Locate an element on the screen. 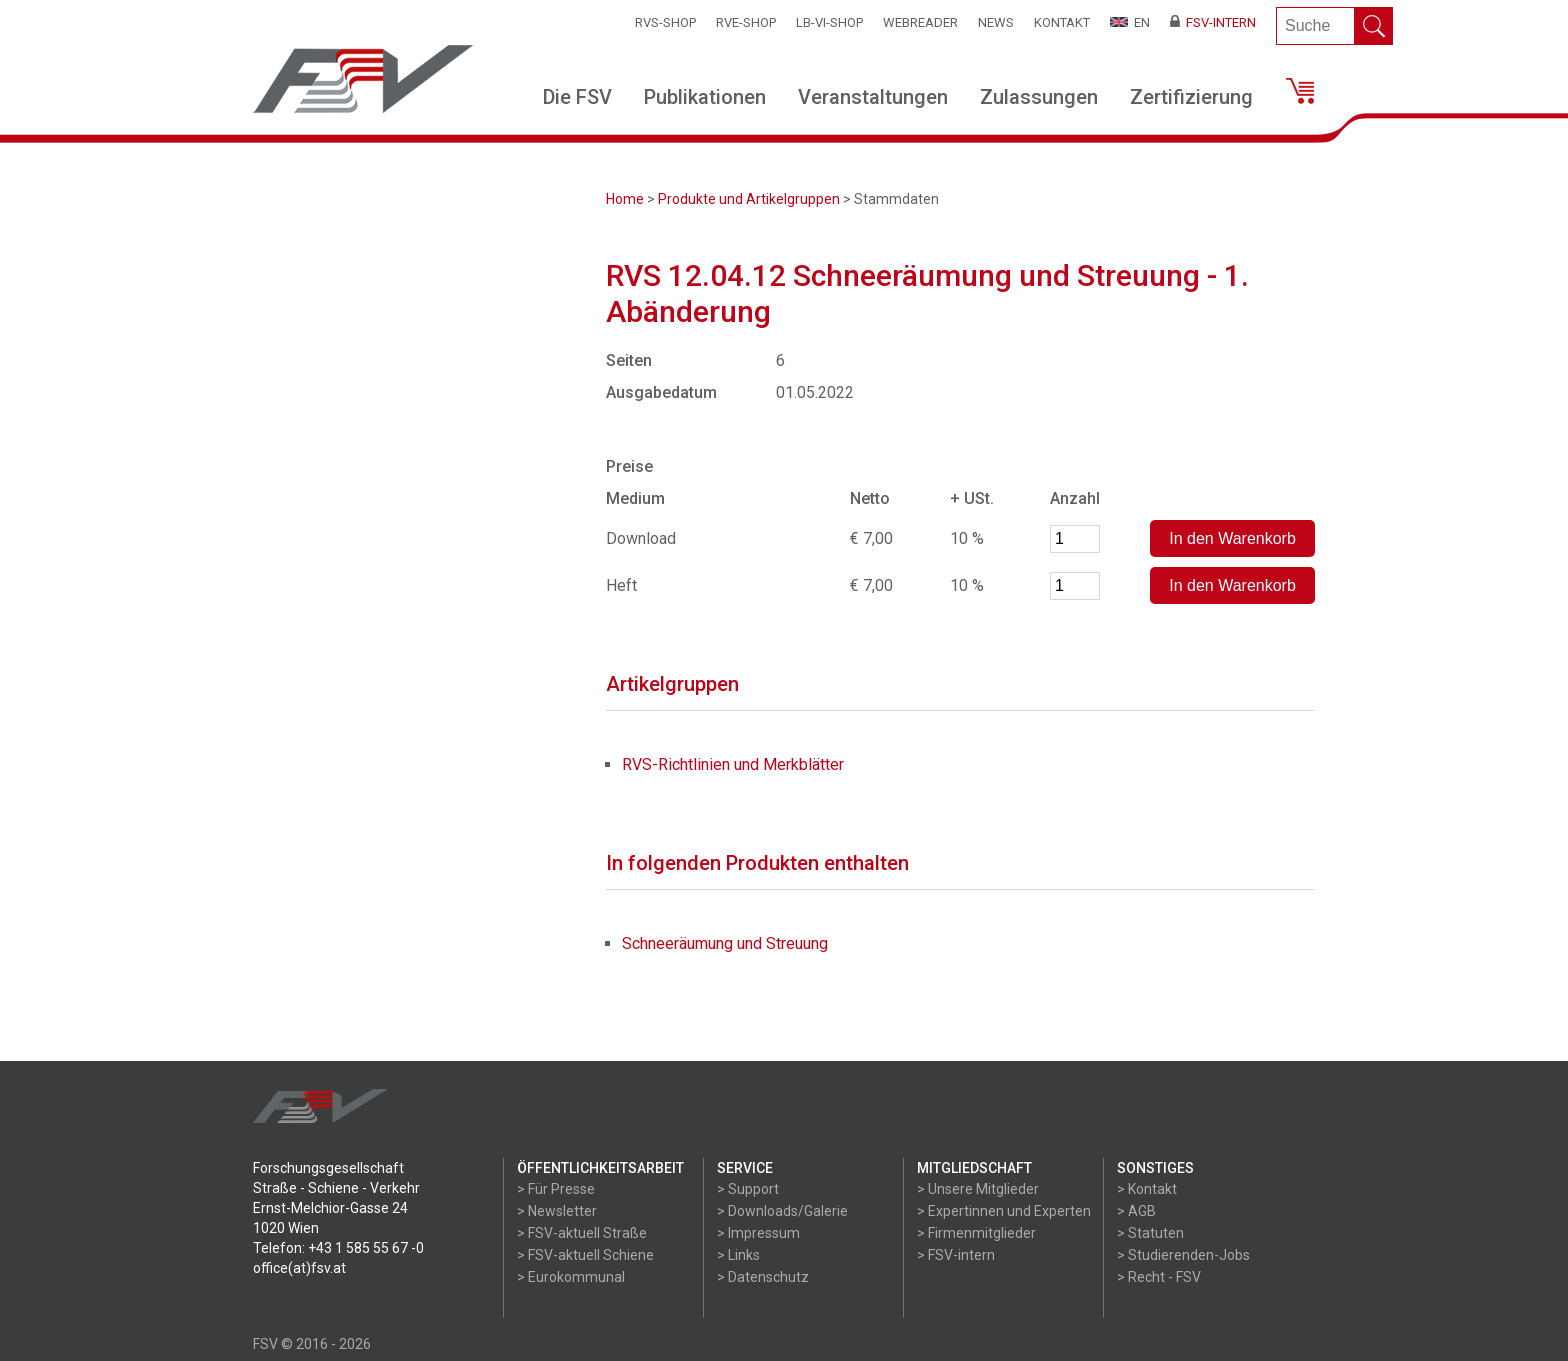 The height and width of the screenshot is (1361, 1568). > Datenschutz is located at coordinates (763, 1277).